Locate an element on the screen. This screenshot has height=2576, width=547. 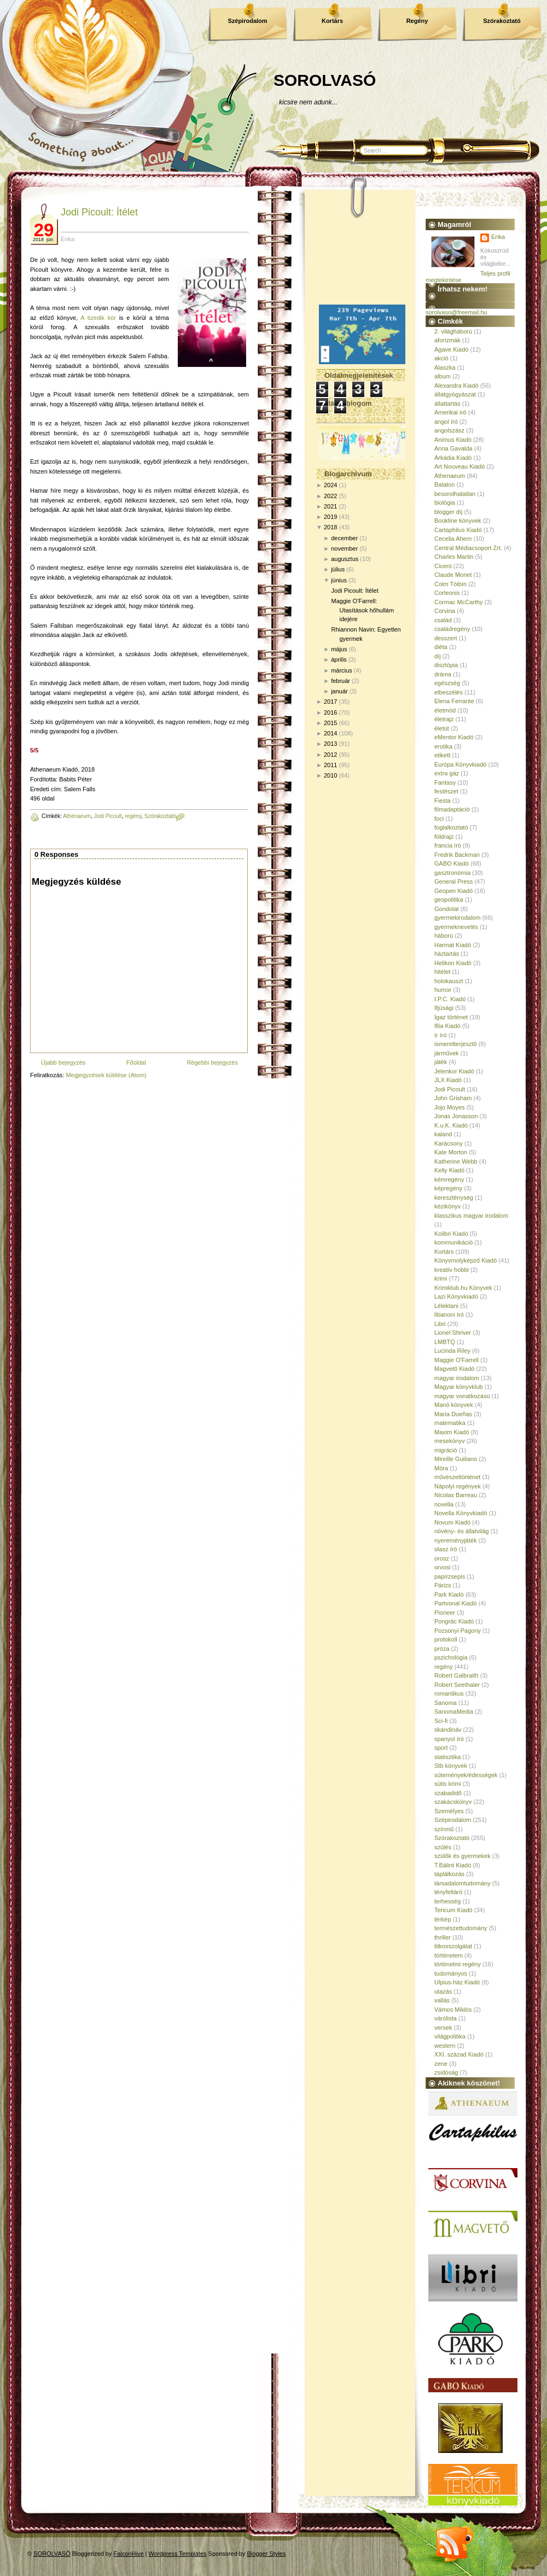
Lionel Shriver is located at coordinates (452, 1332).